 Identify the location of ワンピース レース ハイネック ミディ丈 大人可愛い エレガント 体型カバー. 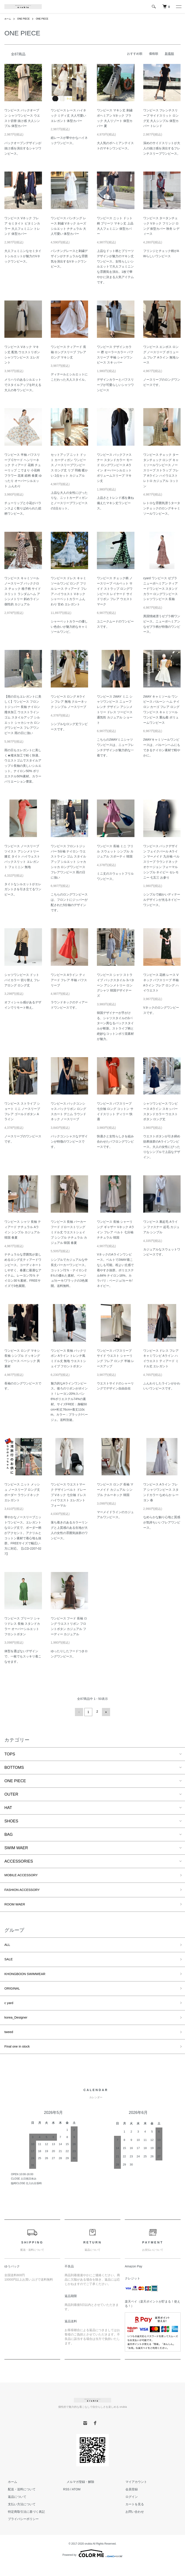
(68, 116).